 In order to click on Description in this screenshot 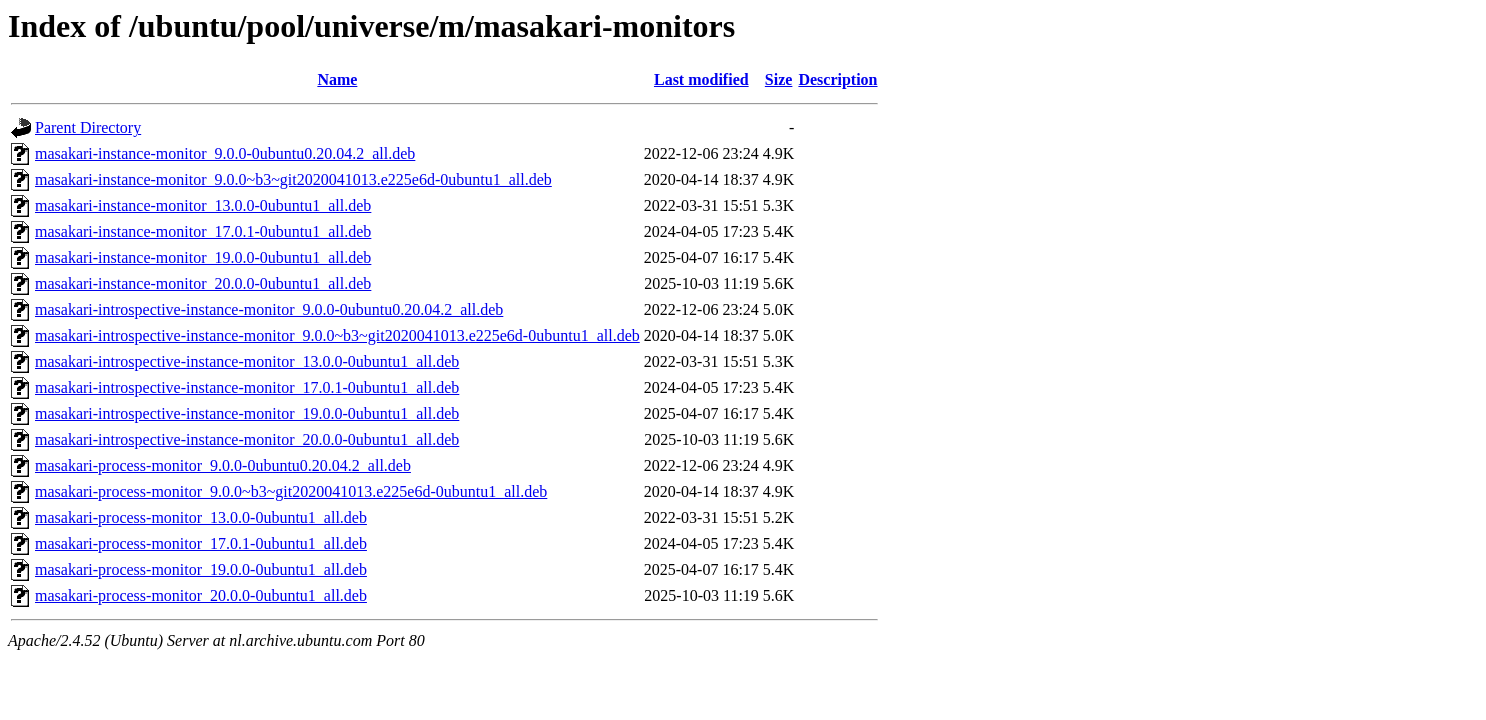, I will do `click(837, 79)`.